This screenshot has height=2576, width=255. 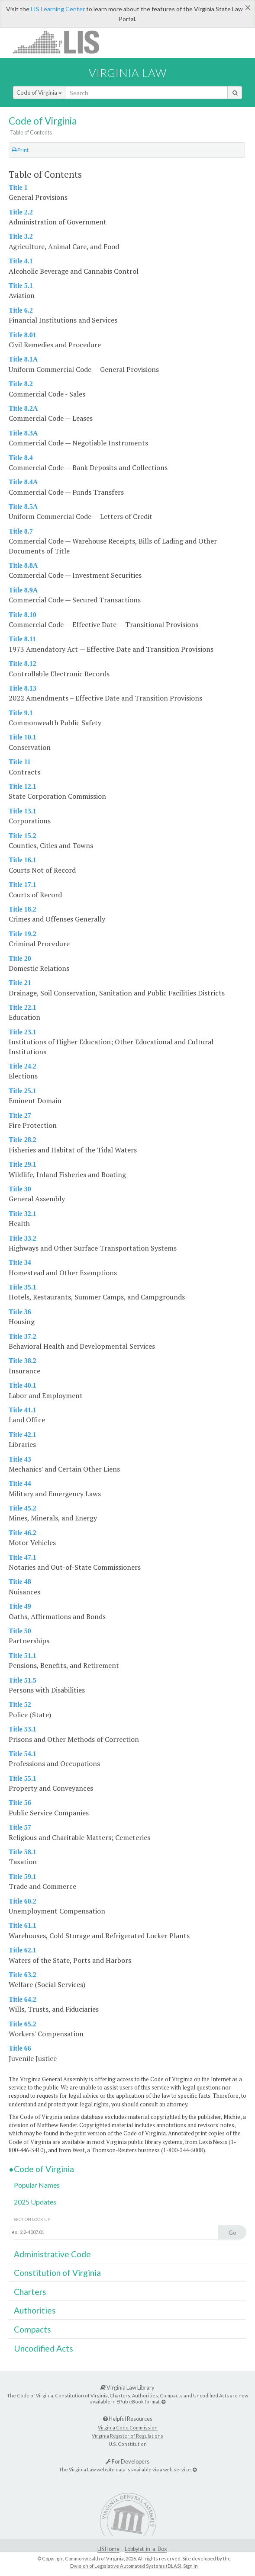 What do you see at coordinates (22, 663) in the screenshot?
I see `Title 8.12` at bounding box center [22, 663].